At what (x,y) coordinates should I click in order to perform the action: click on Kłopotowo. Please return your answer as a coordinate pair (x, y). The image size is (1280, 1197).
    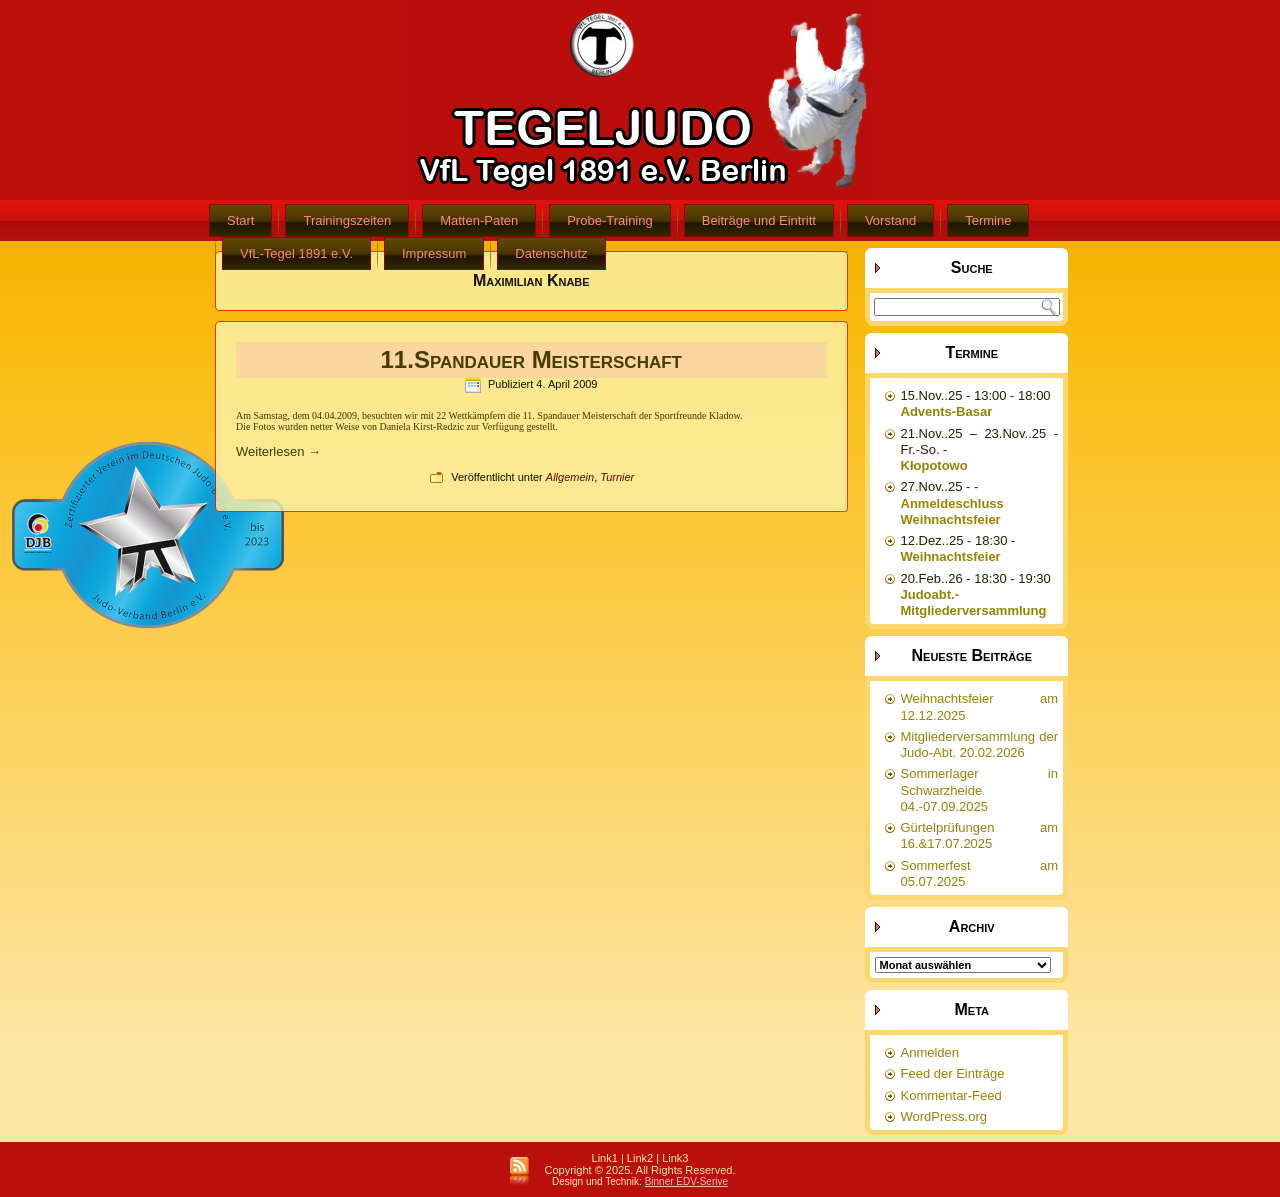
    Looking at the image, I should click on (934, 465).